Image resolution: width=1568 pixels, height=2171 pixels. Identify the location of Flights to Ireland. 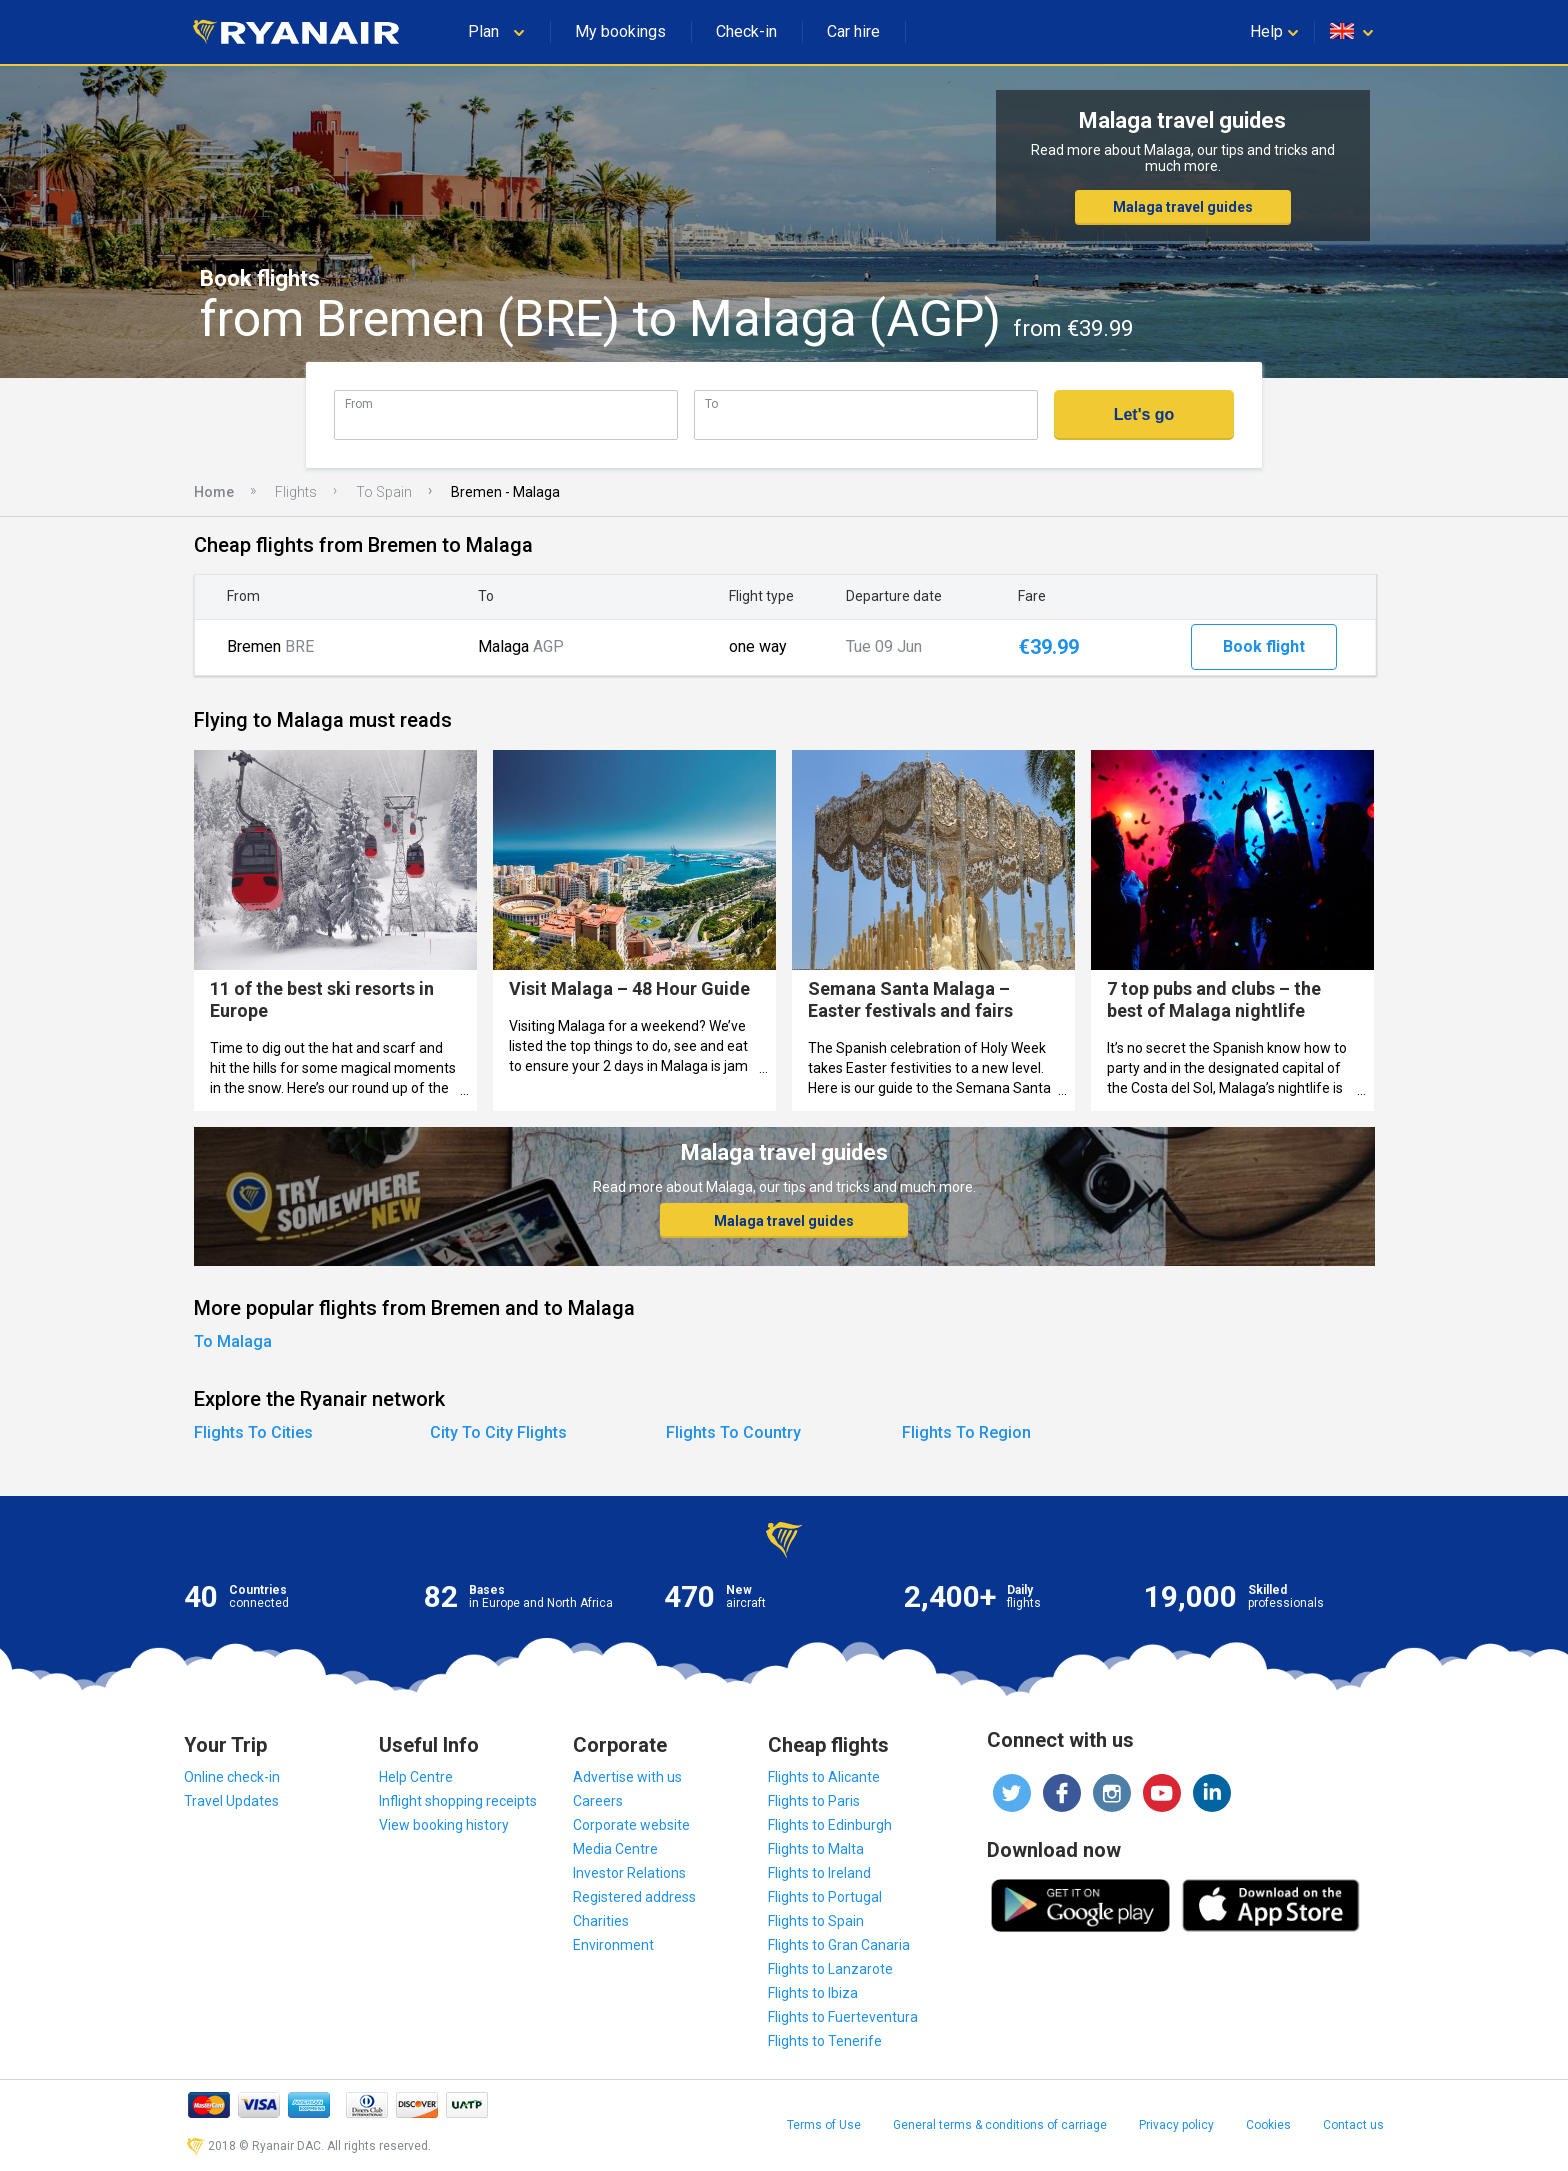
(819, 1873).